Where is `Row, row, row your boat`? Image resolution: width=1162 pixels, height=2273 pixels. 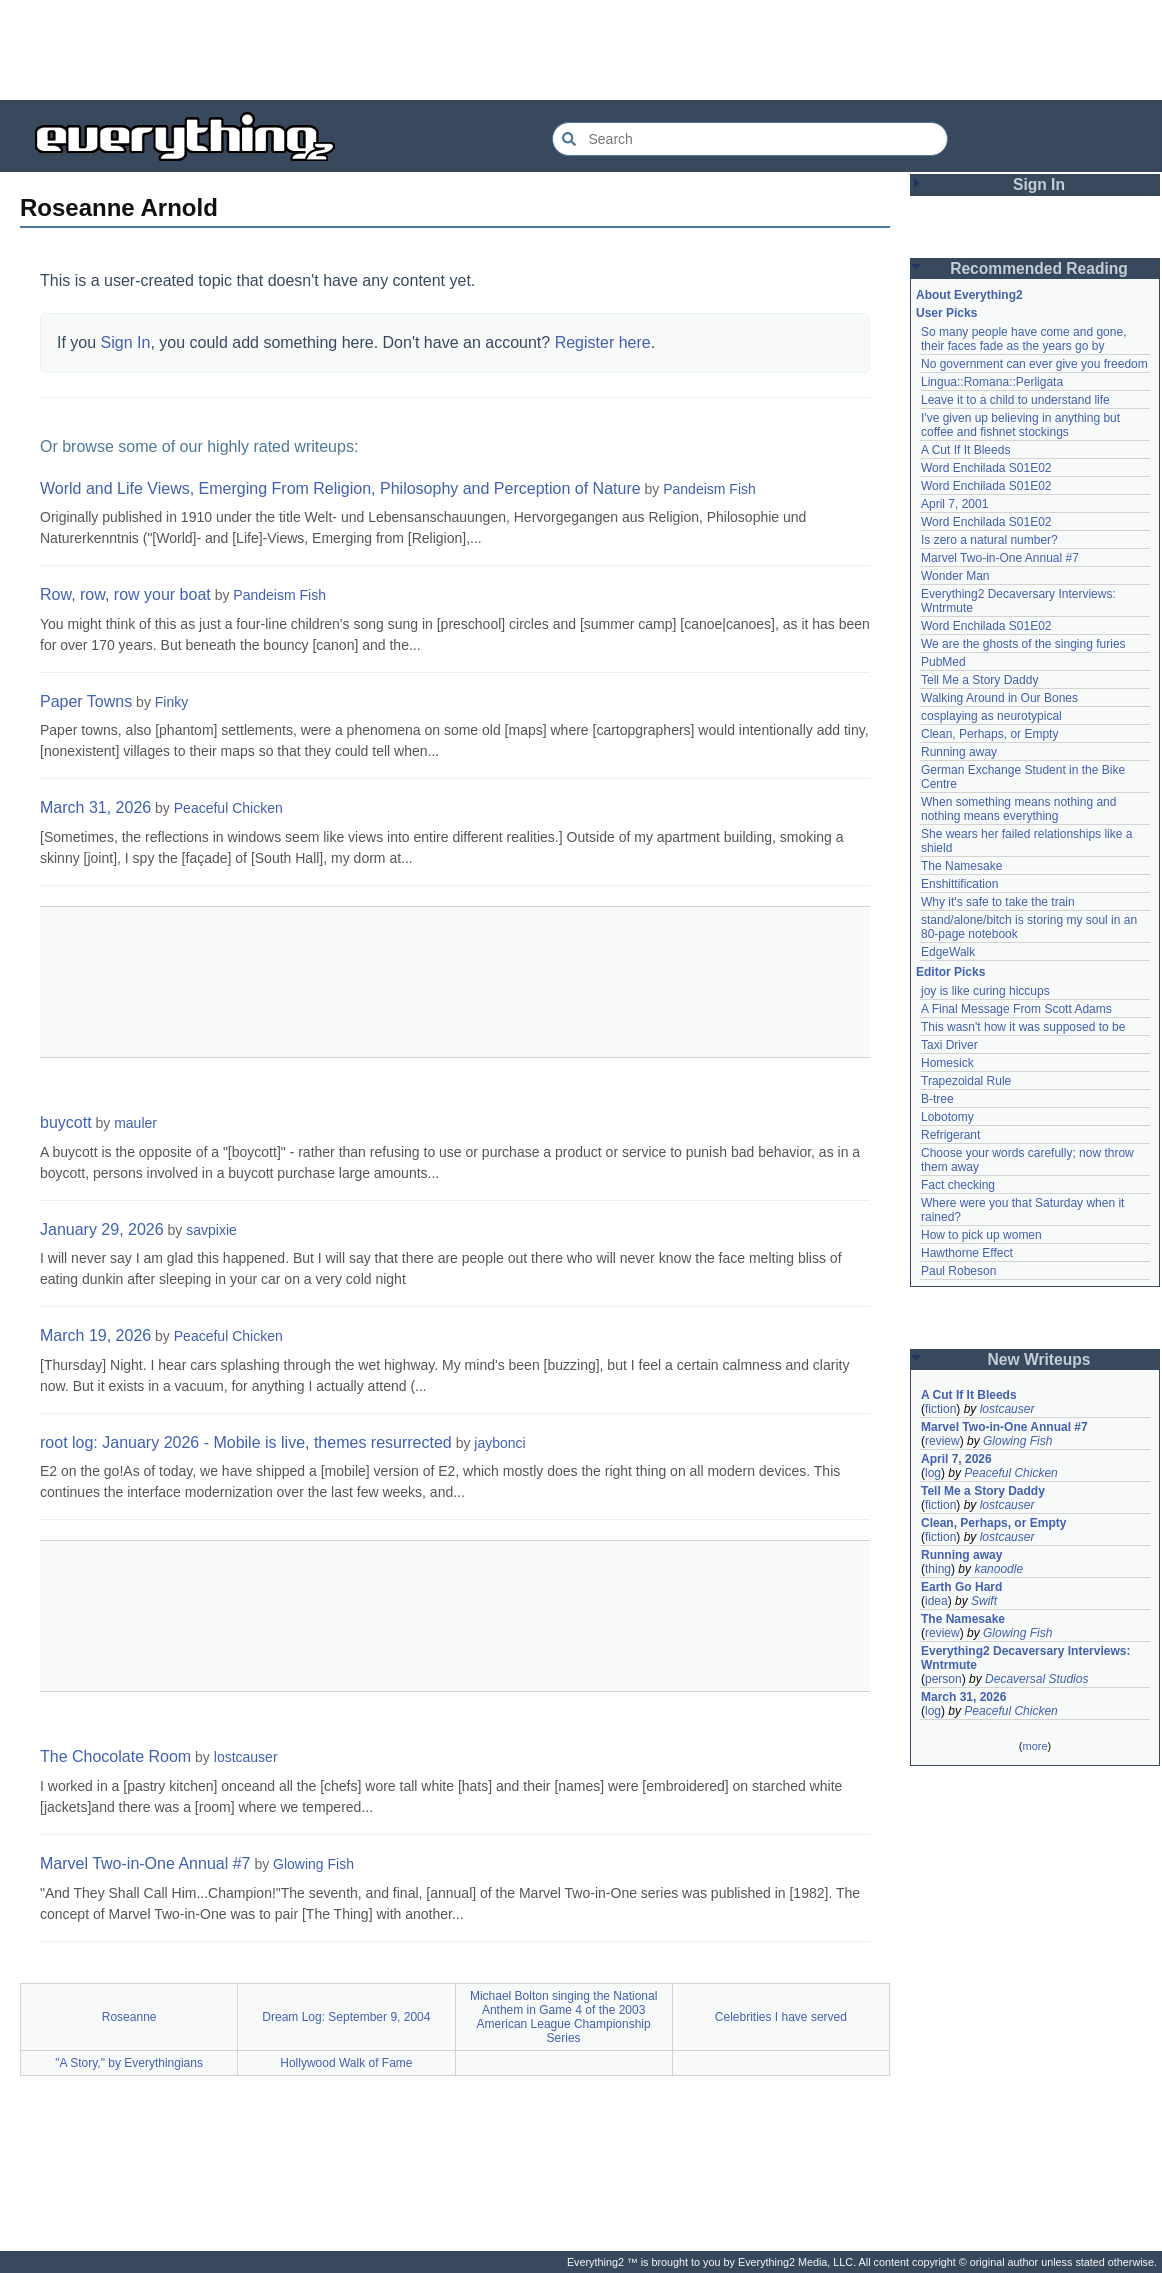
Row, row, row your boat is located at coordinates (125, 594).